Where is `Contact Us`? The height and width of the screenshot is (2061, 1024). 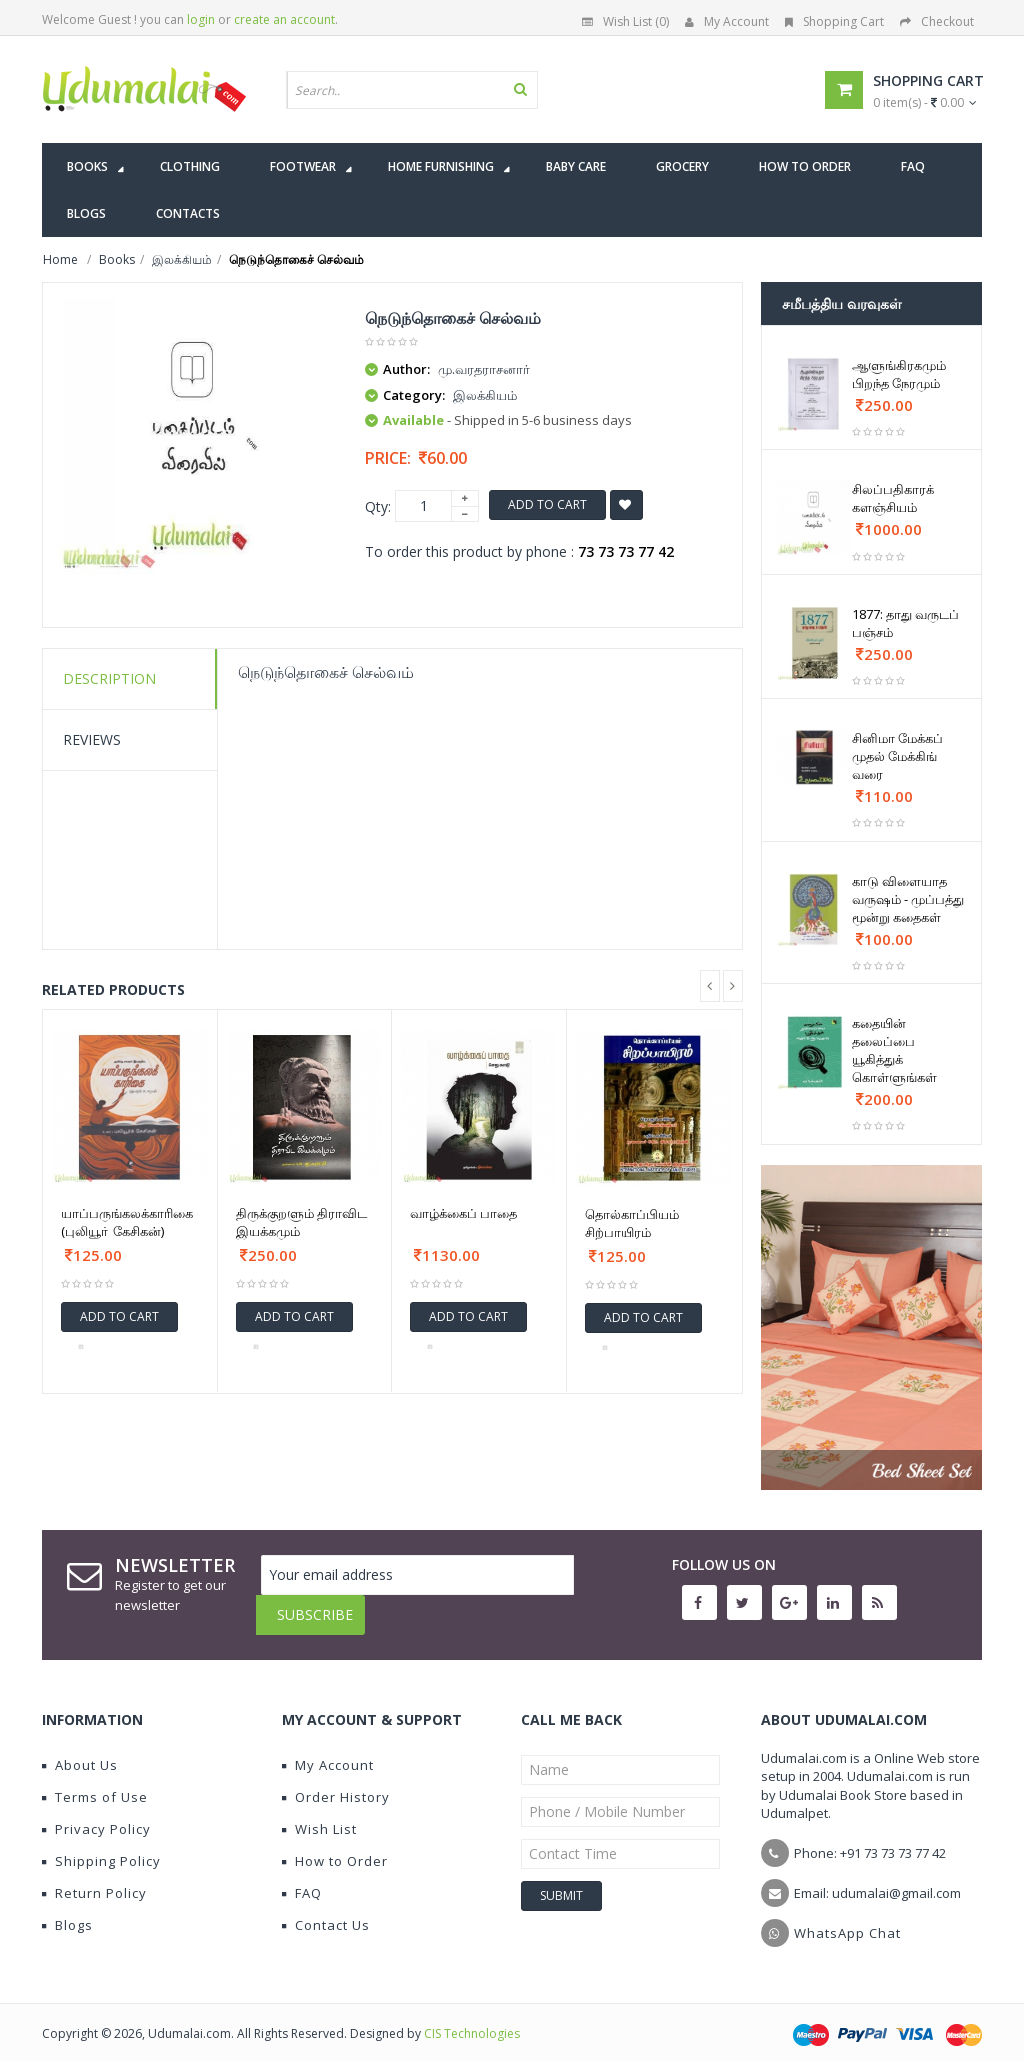
Contact Us is located at coordinates (326, 1910).